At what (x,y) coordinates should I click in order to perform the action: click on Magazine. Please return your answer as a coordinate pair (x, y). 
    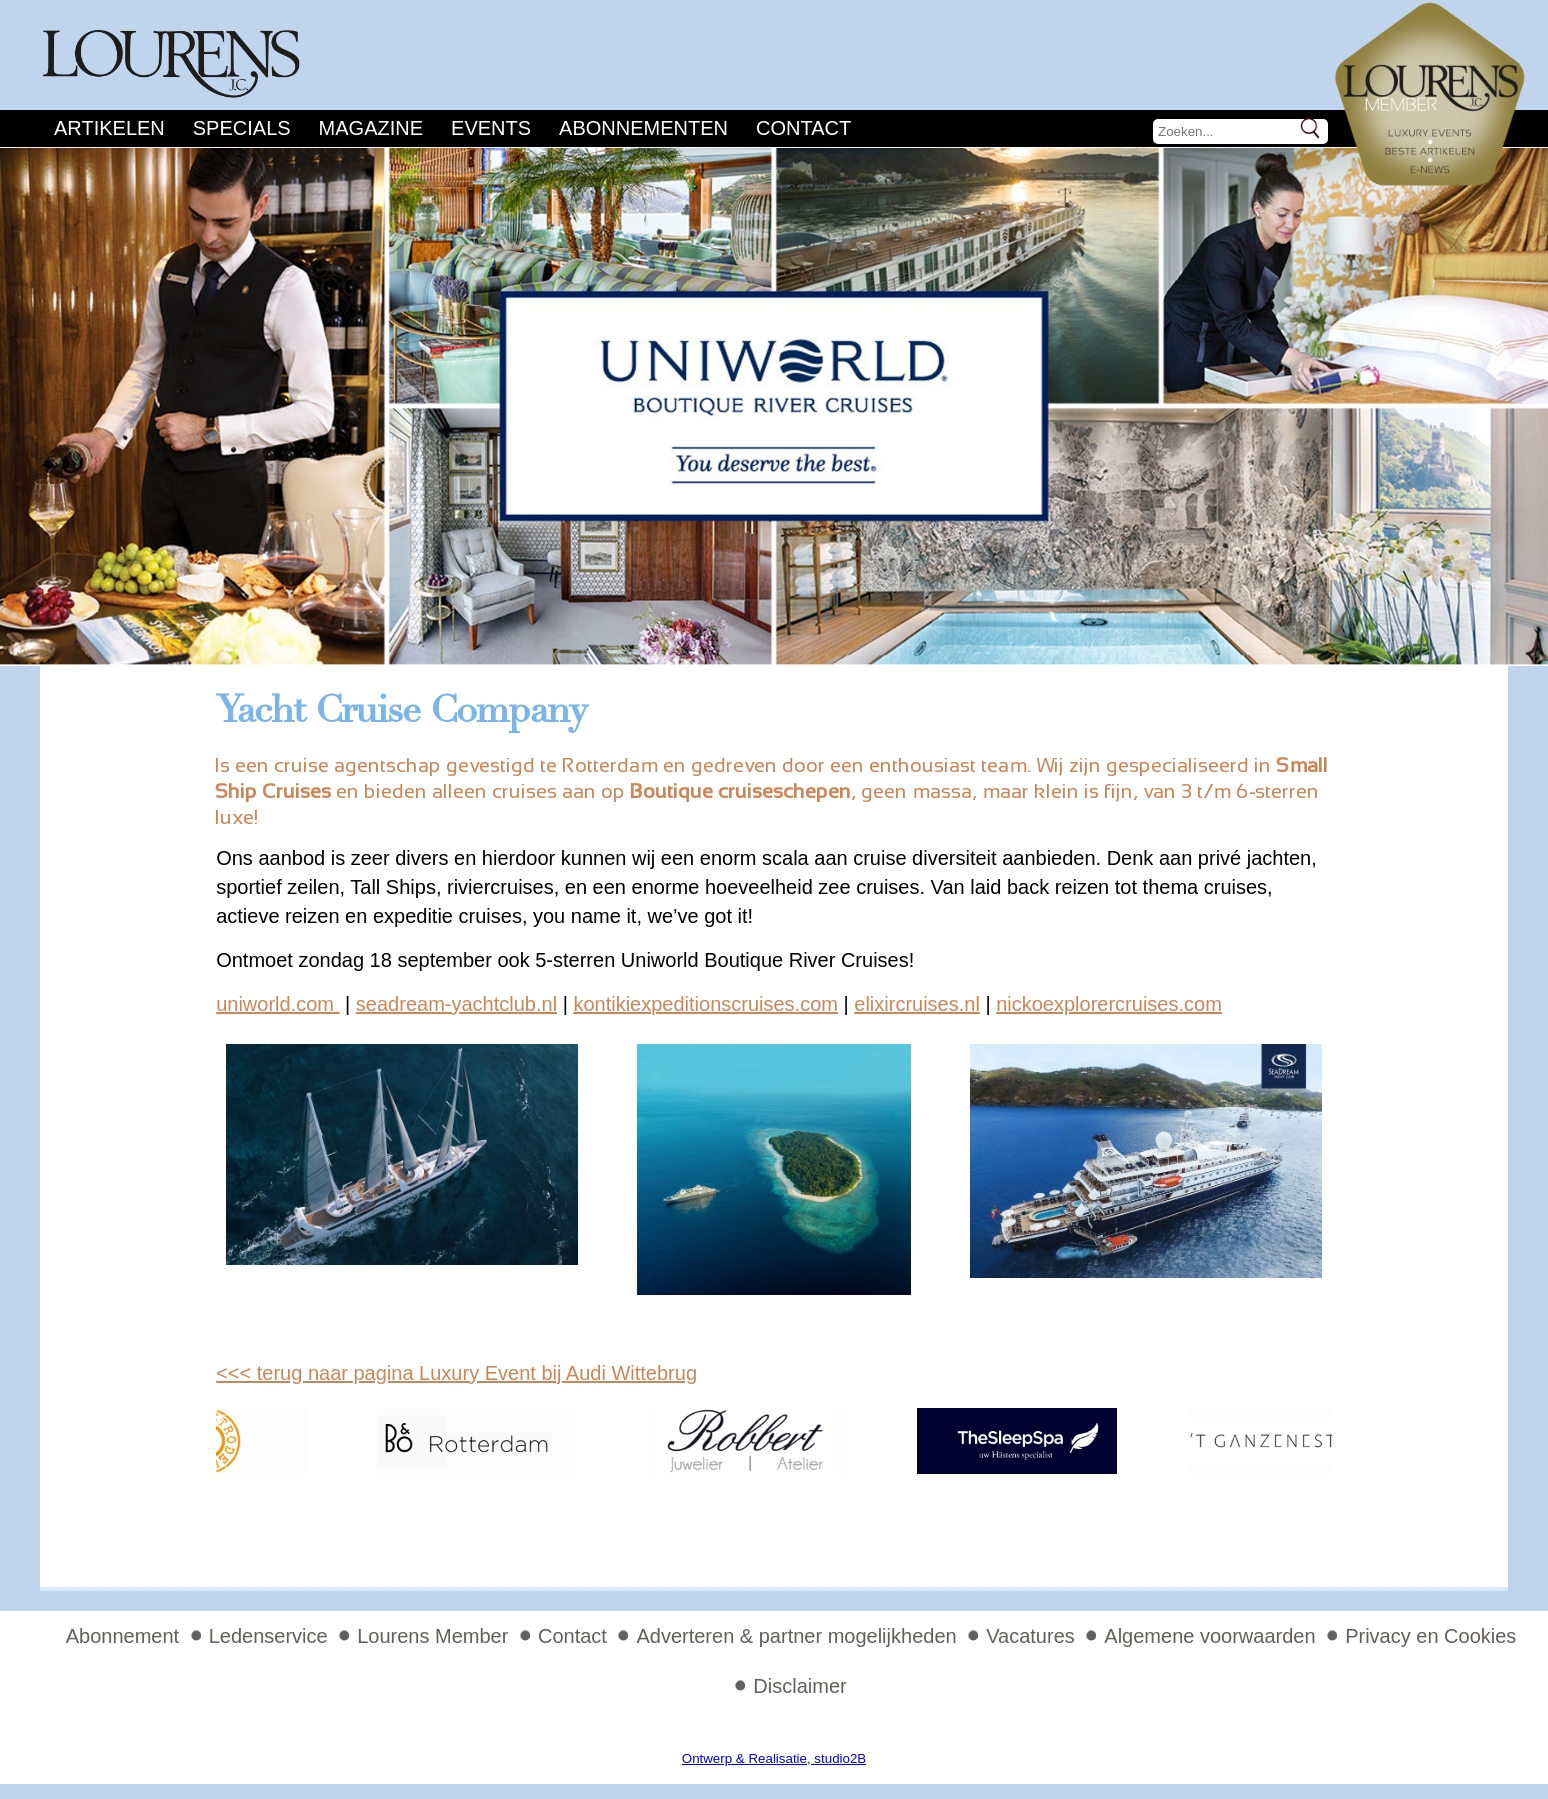
    Looking at the image, I should click on (371, 128).